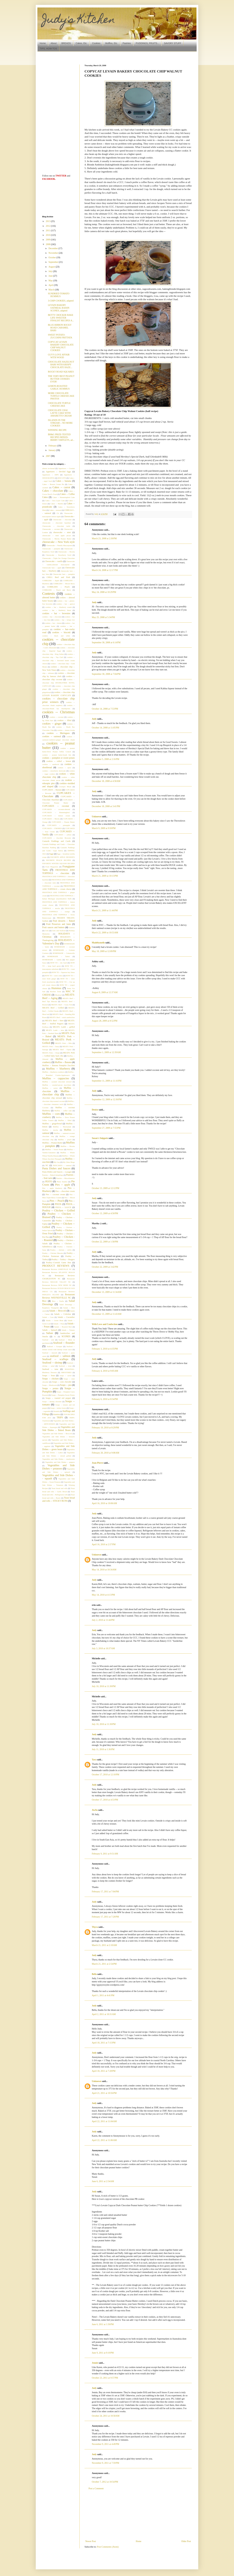 The image size is (234, 2576). Describe the element at coordinates (64, 1027) in the screenshot. I see `MEATS: Lamb -- grilled` at that location.